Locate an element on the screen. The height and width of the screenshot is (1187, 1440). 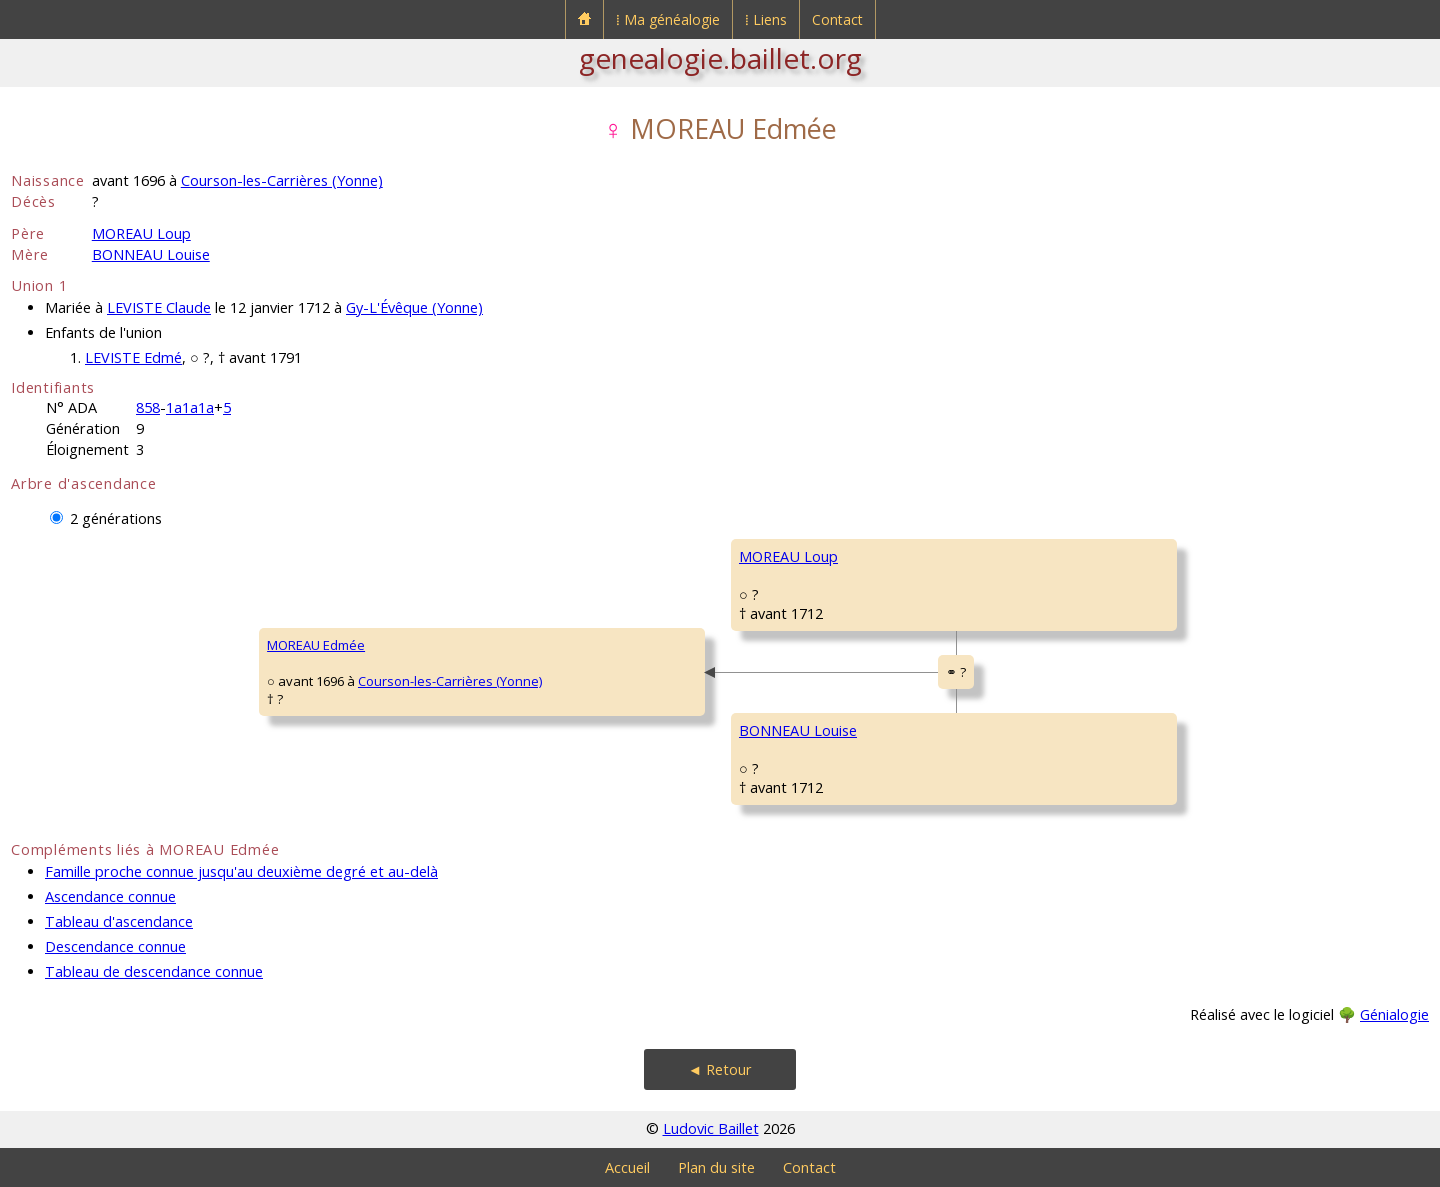
LEVISTE Edmé is located at coordinates (133, 357).